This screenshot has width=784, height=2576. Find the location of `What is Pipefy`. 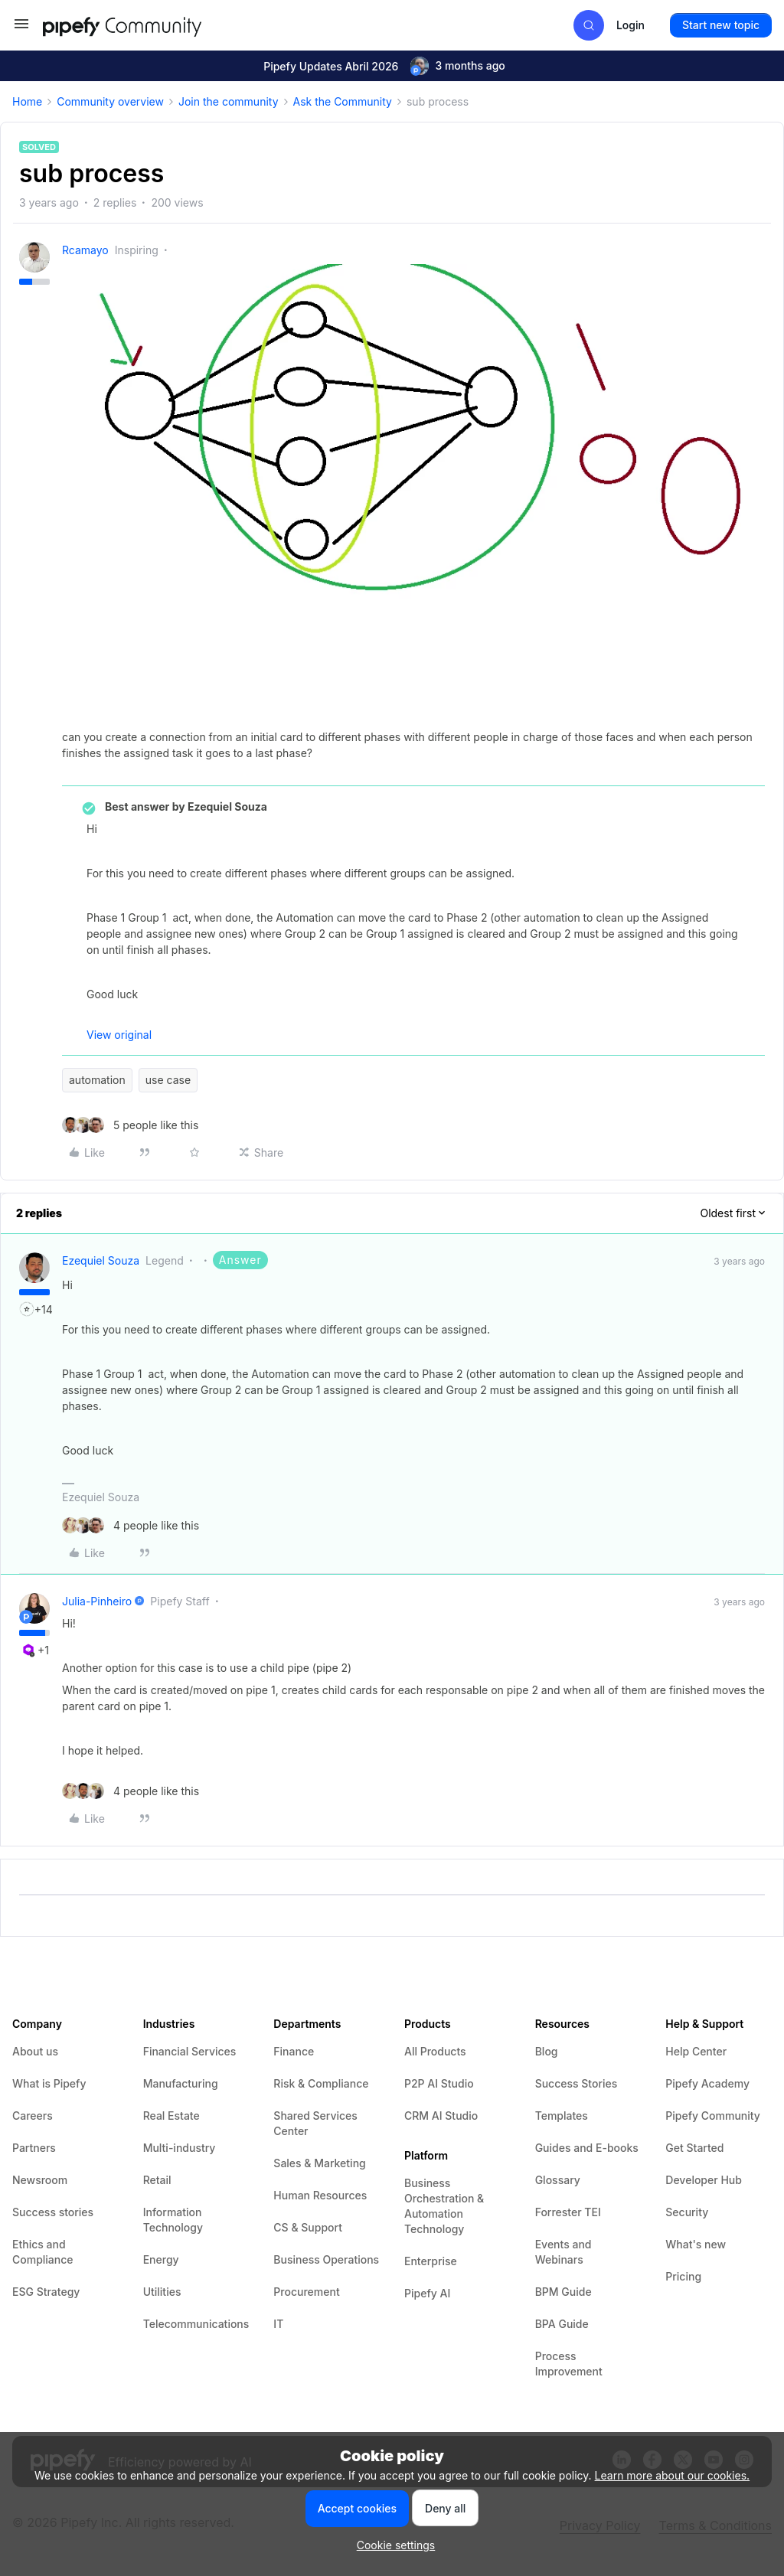

What is Pipefy is located at coordinates (49, 2083).